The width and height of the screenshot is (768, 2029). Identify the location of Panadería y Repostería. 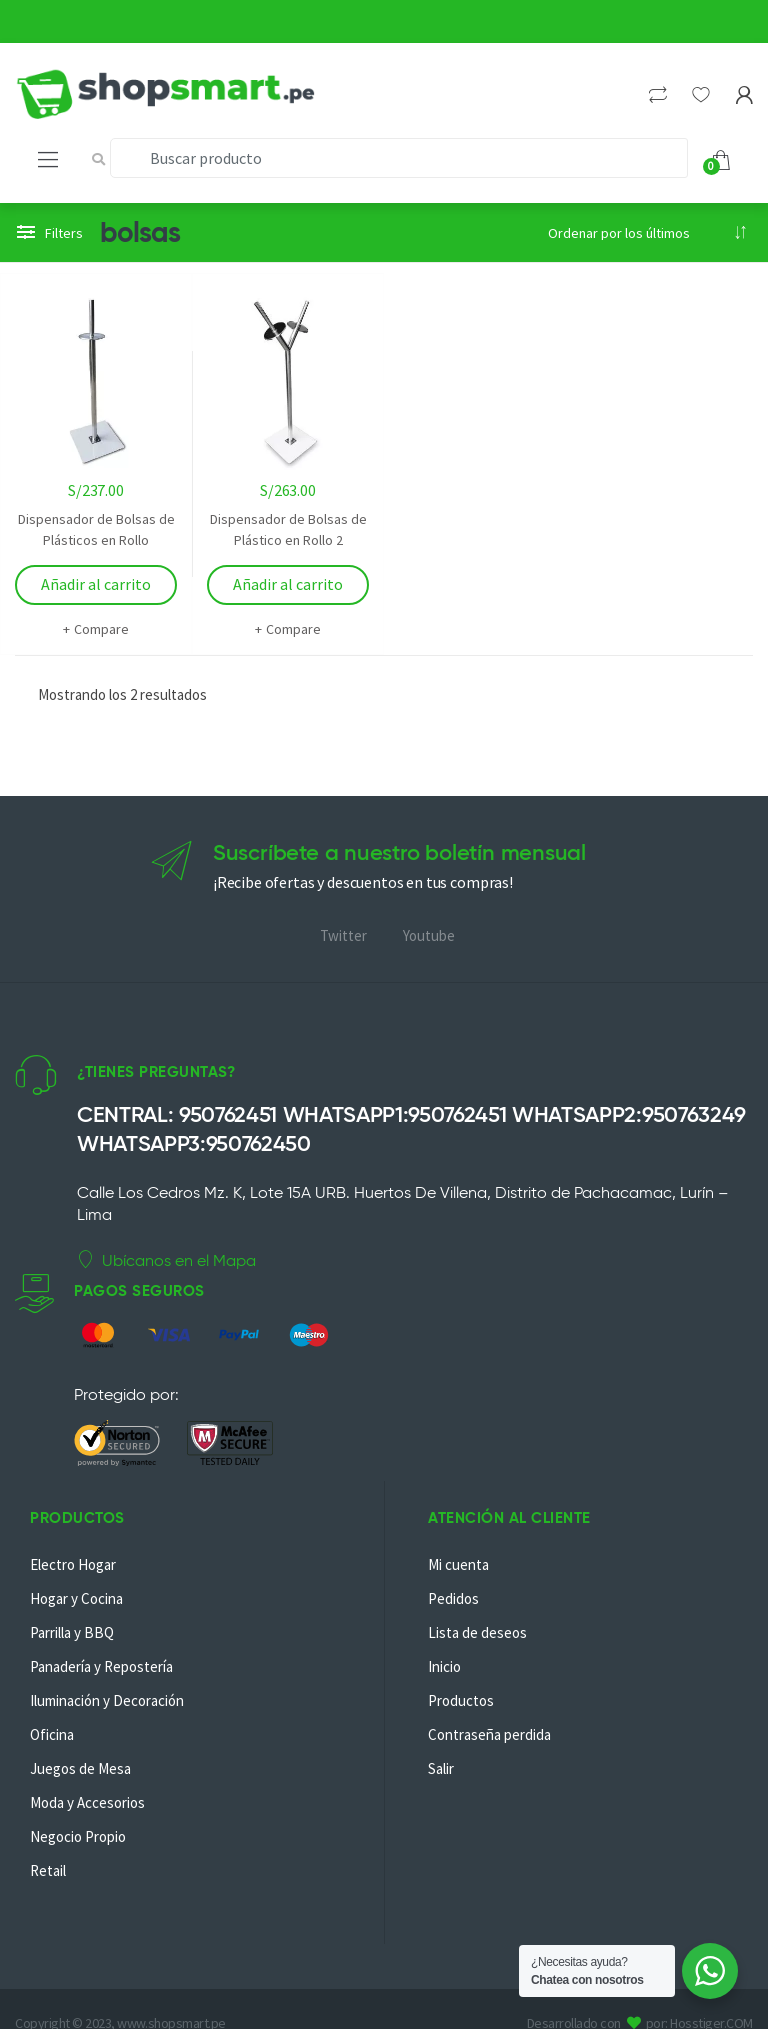
(101, 1666).